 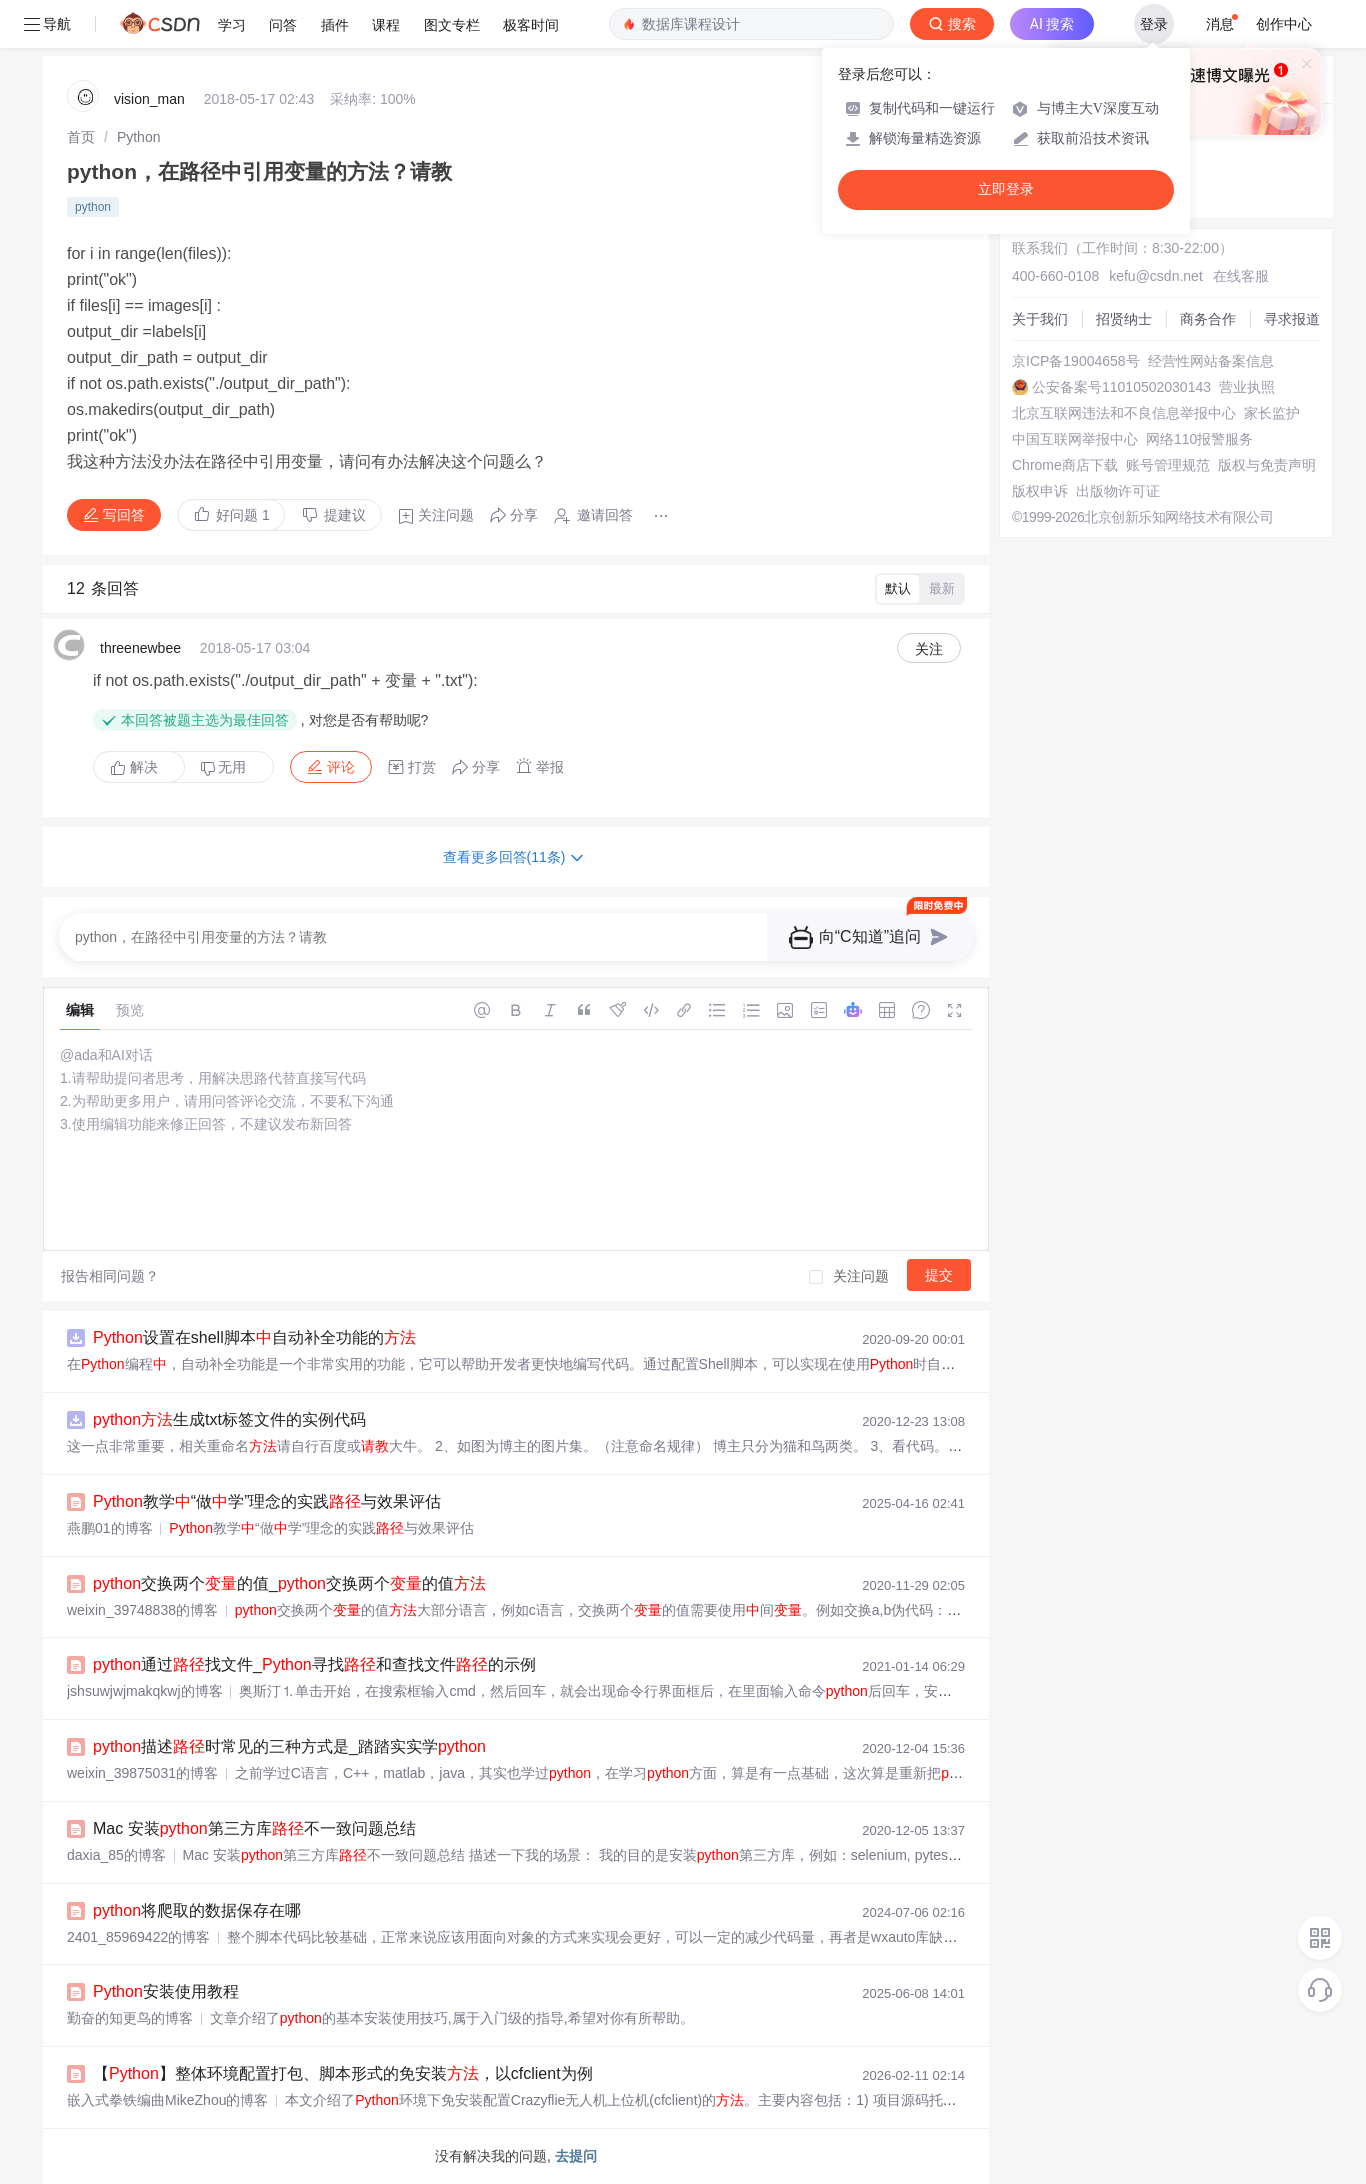 I want to click on 中国互联网举报中心, so click(x=1075, y=439).